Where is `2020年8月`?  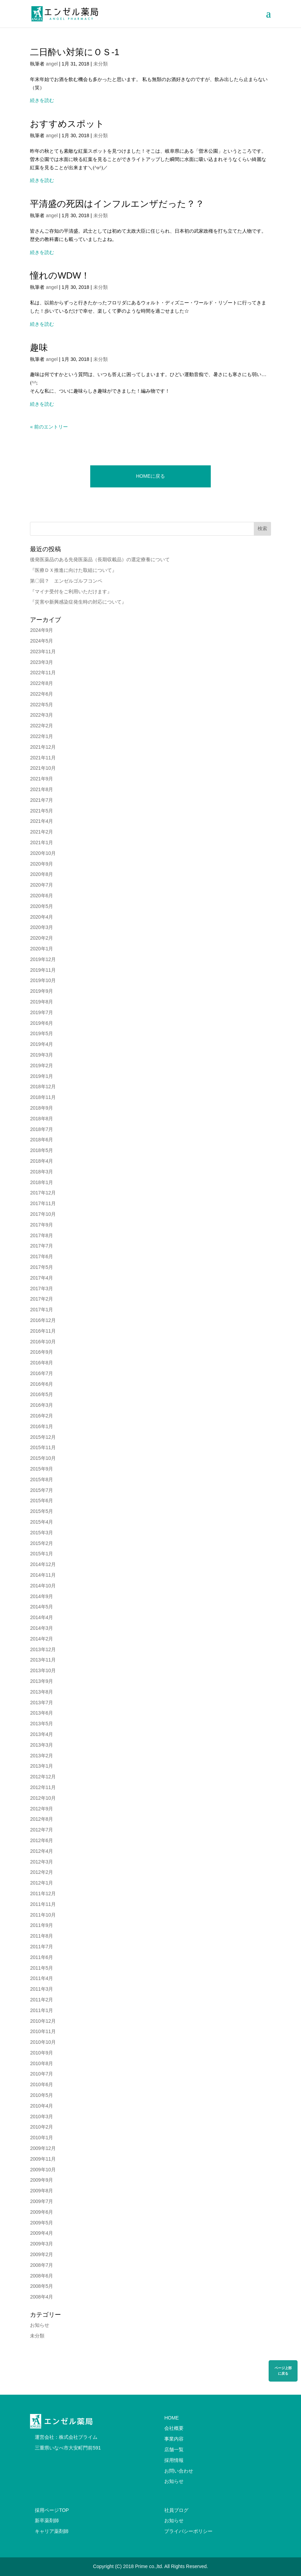
2020年8月 is located at coordinates (41, 874).